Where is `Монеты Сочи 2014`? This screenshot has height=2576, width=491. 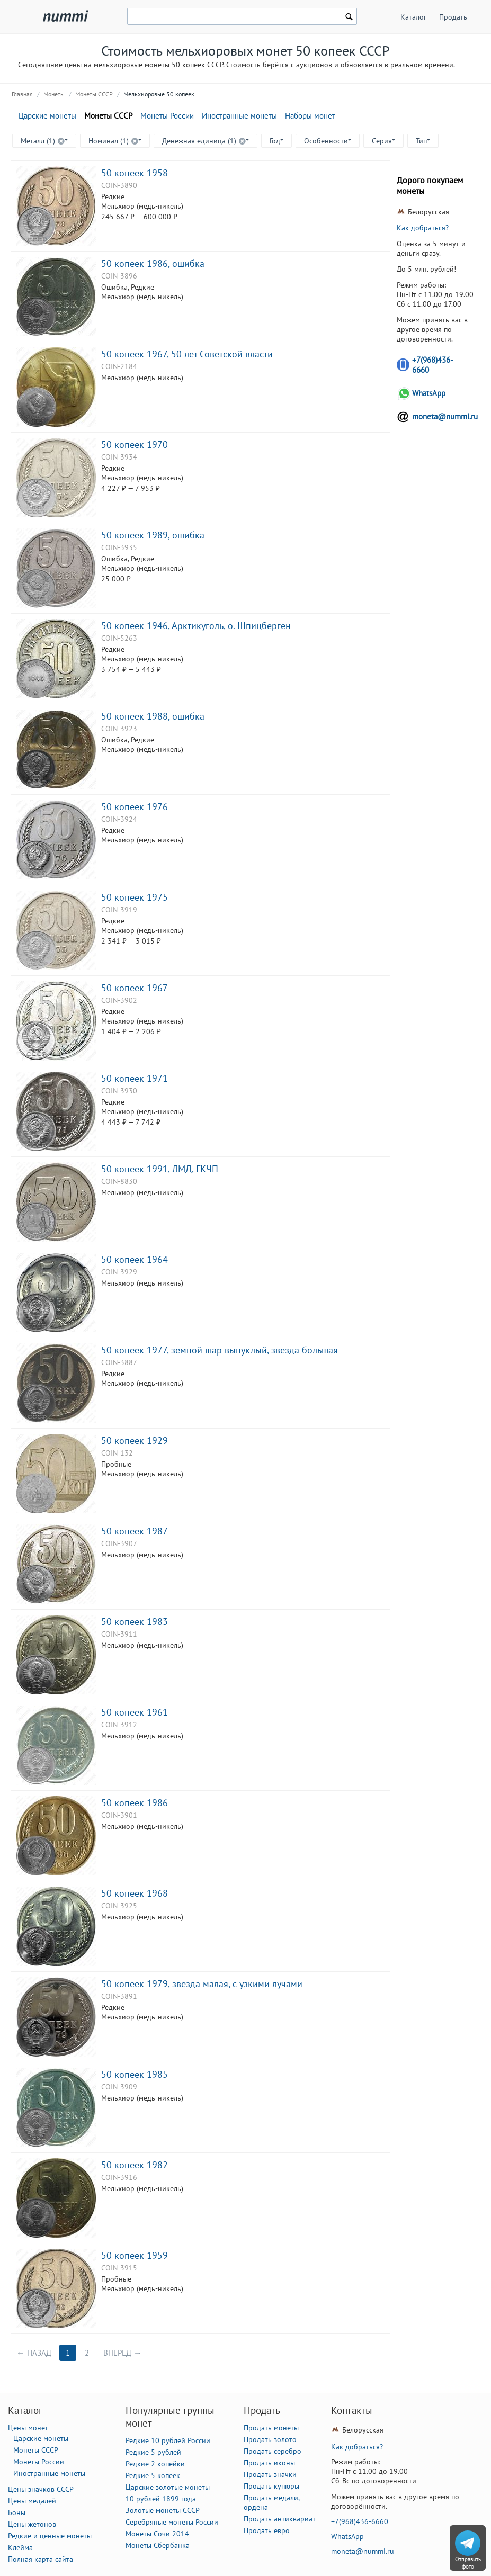
Монеты Сочи 2014 is located at coordinates (157, 2533).